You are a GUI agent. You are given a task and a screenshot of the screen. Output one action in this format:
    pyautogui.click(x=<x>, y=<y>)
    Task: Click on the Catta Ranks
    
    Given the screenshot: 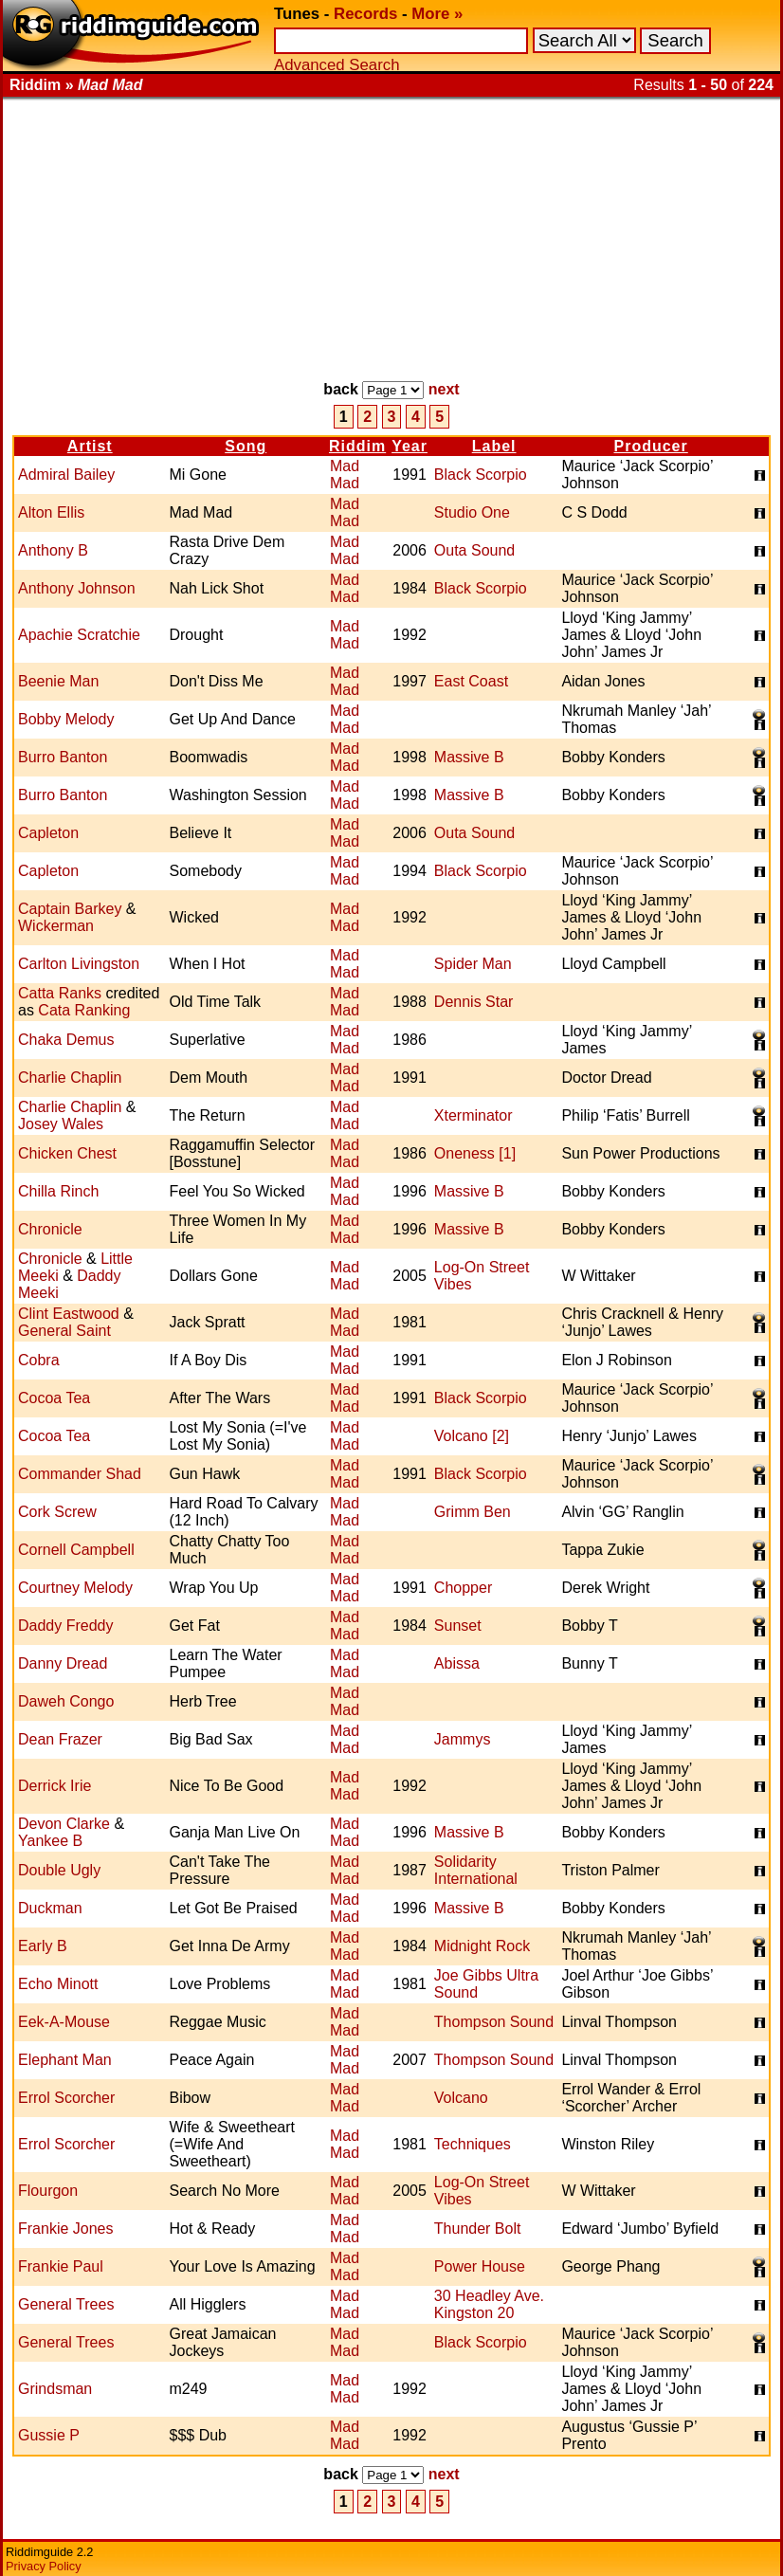 What is the action you would take?
    pyautogui.click(x=59, y=993)
    